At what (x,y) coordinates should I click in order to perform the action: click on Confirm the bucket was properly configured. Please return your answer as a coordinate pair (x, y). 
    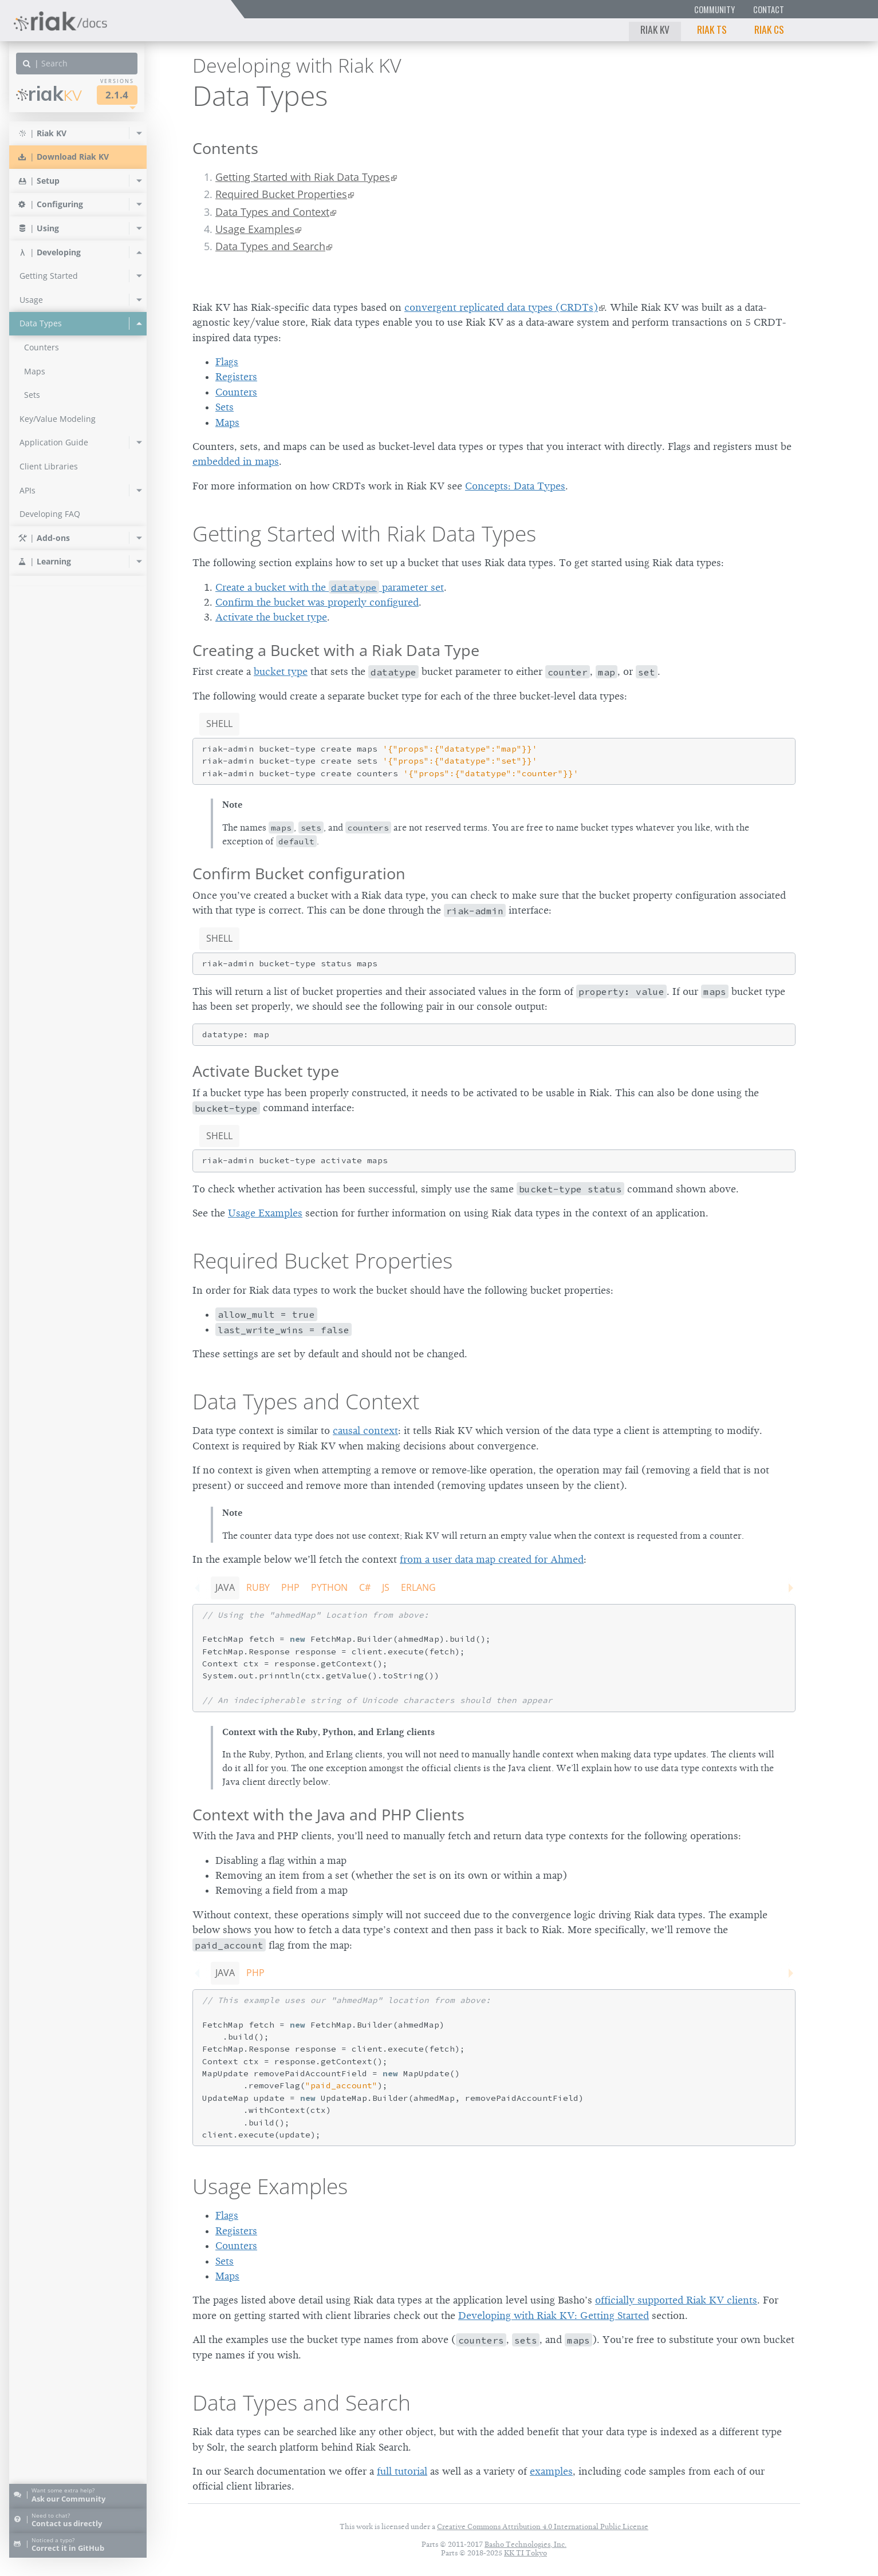
    Looking at the image, I should click on (317, 602).